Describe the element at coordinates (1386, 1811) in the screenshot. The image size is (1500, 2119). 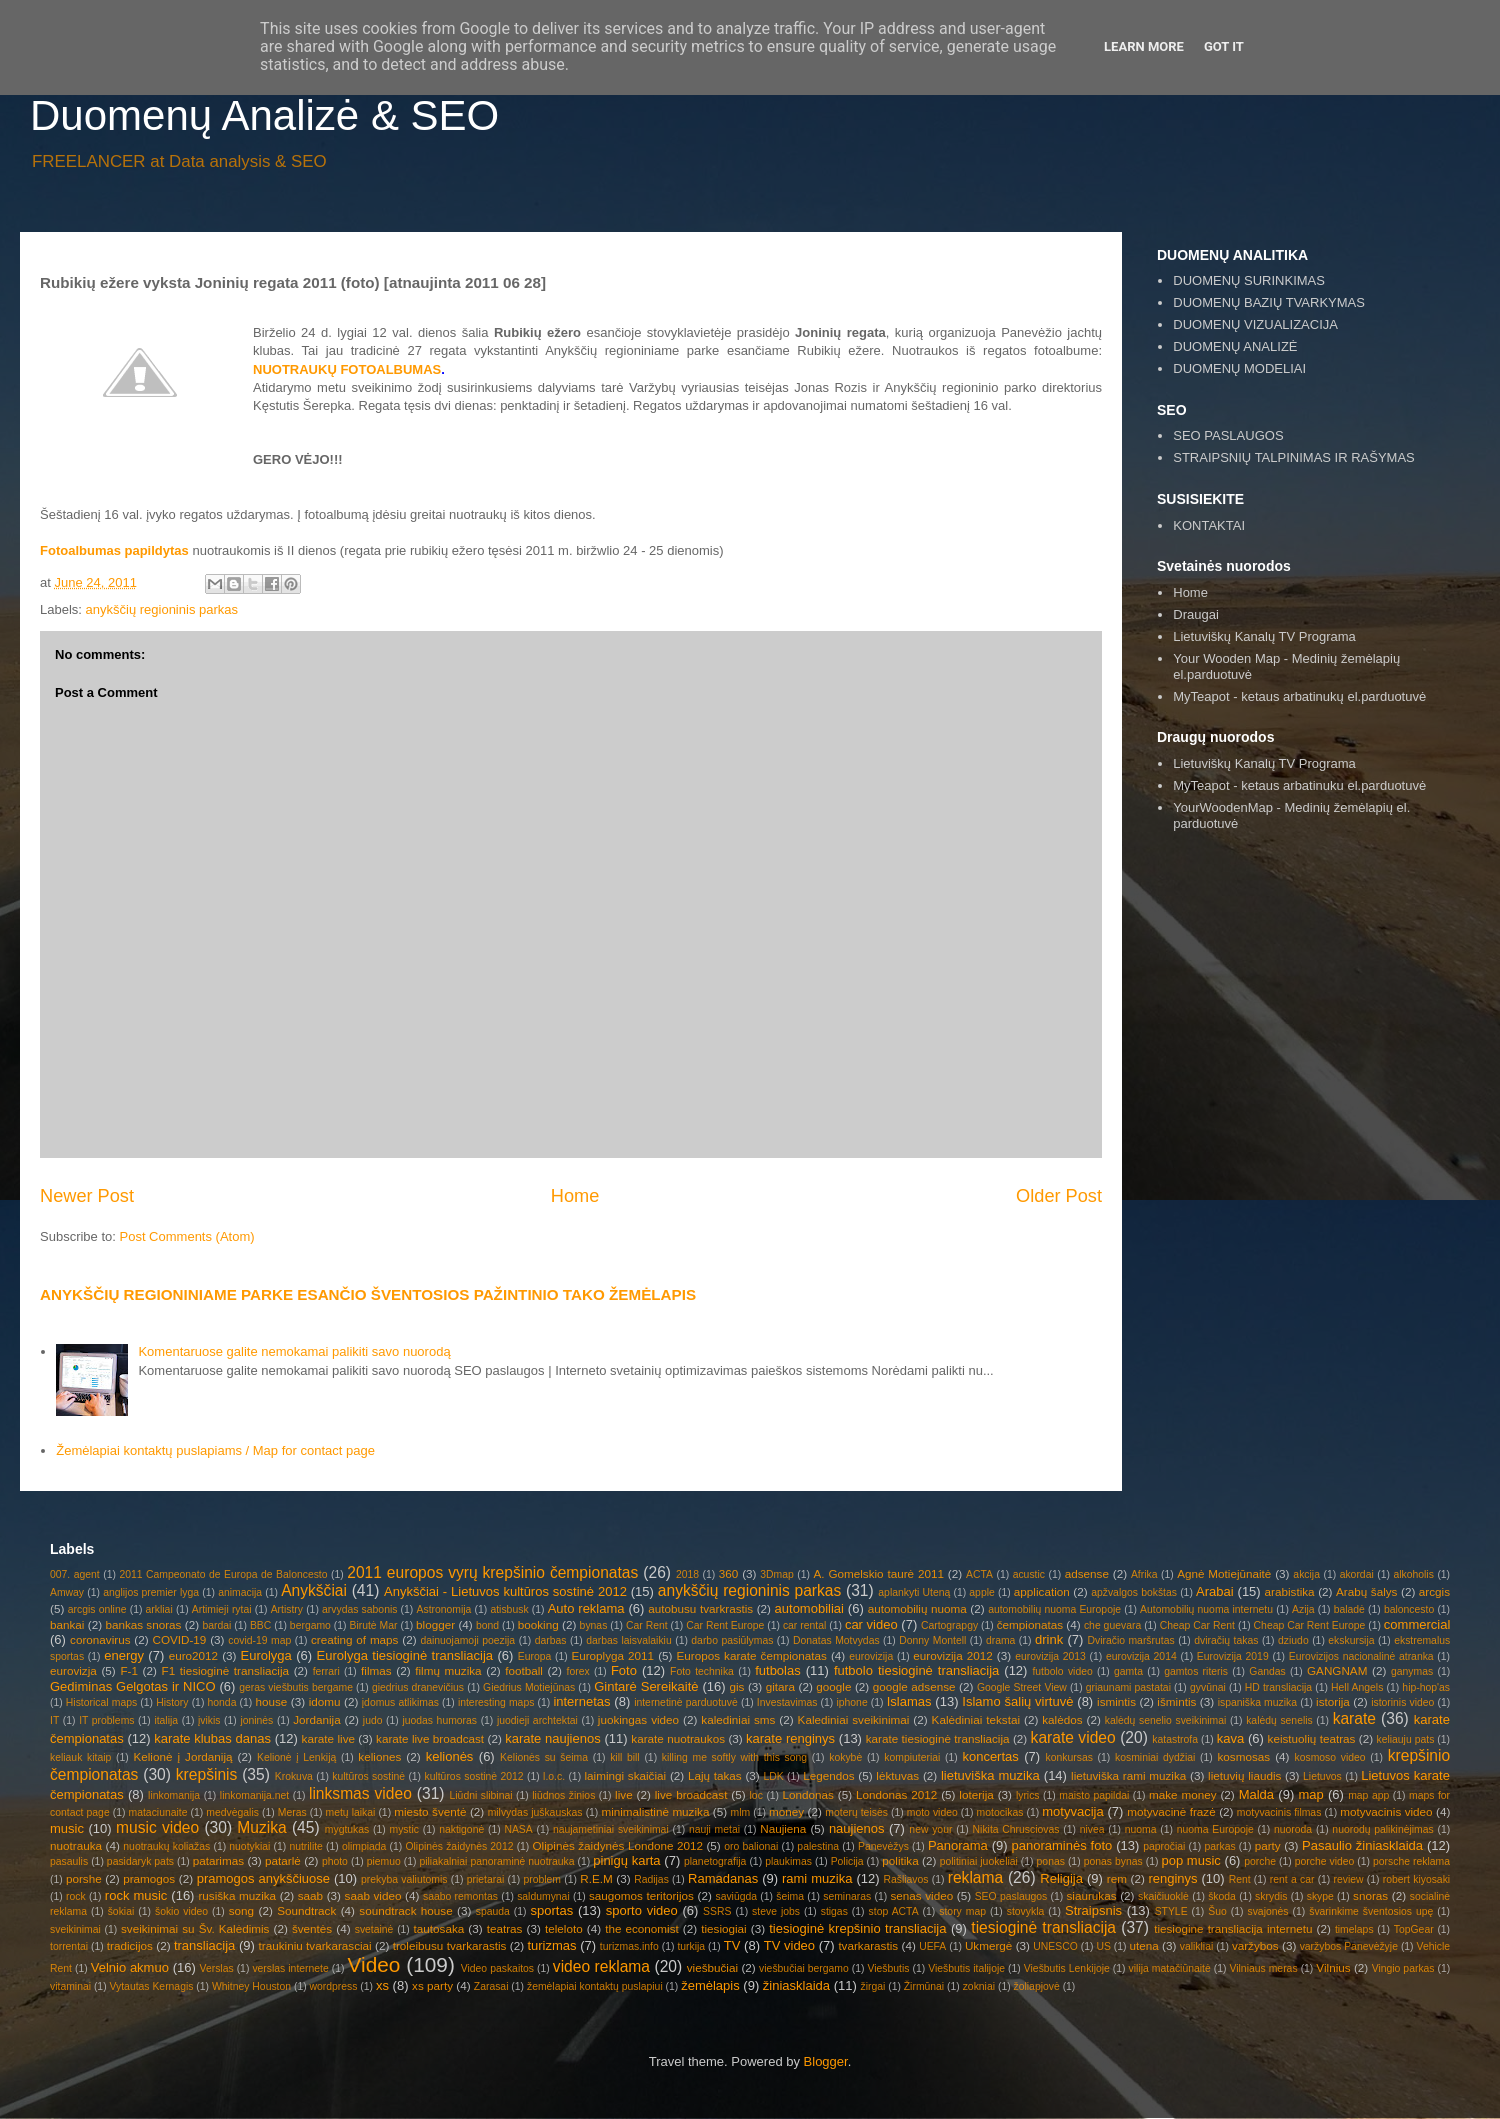
I see `motyvacinis video` at that location.